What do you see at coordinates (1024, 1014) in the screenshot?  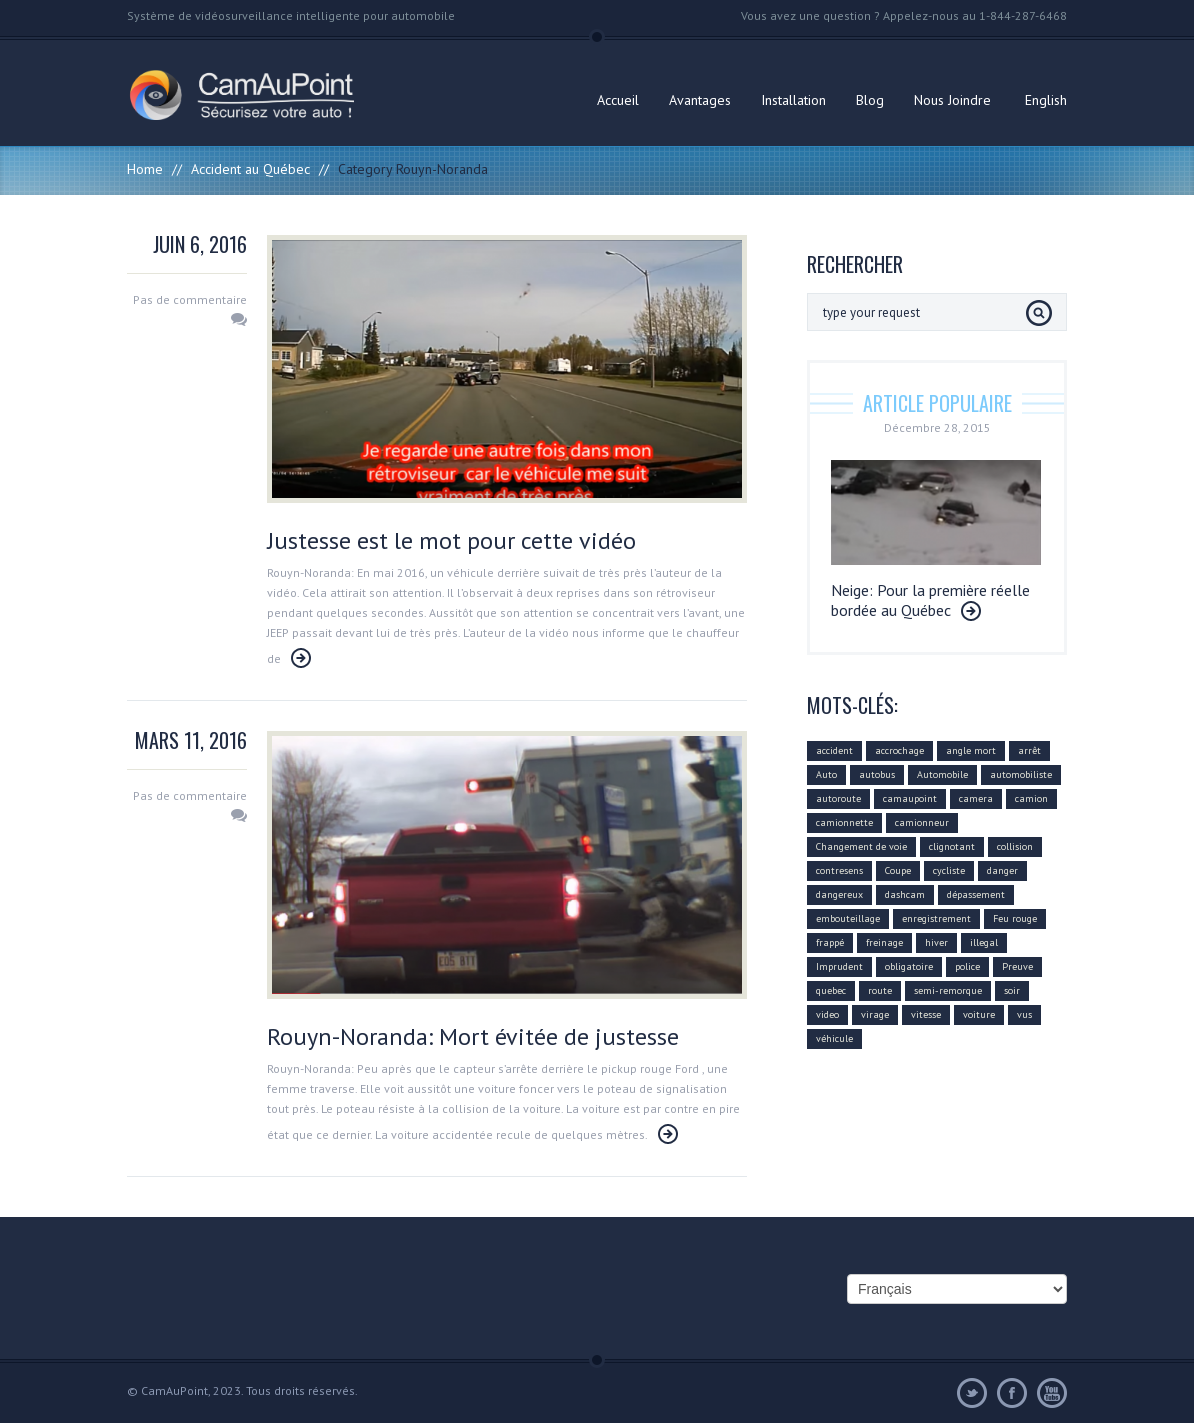 I see `vus [vus (10 éléments)]` at bounding box center [1024, 1014].